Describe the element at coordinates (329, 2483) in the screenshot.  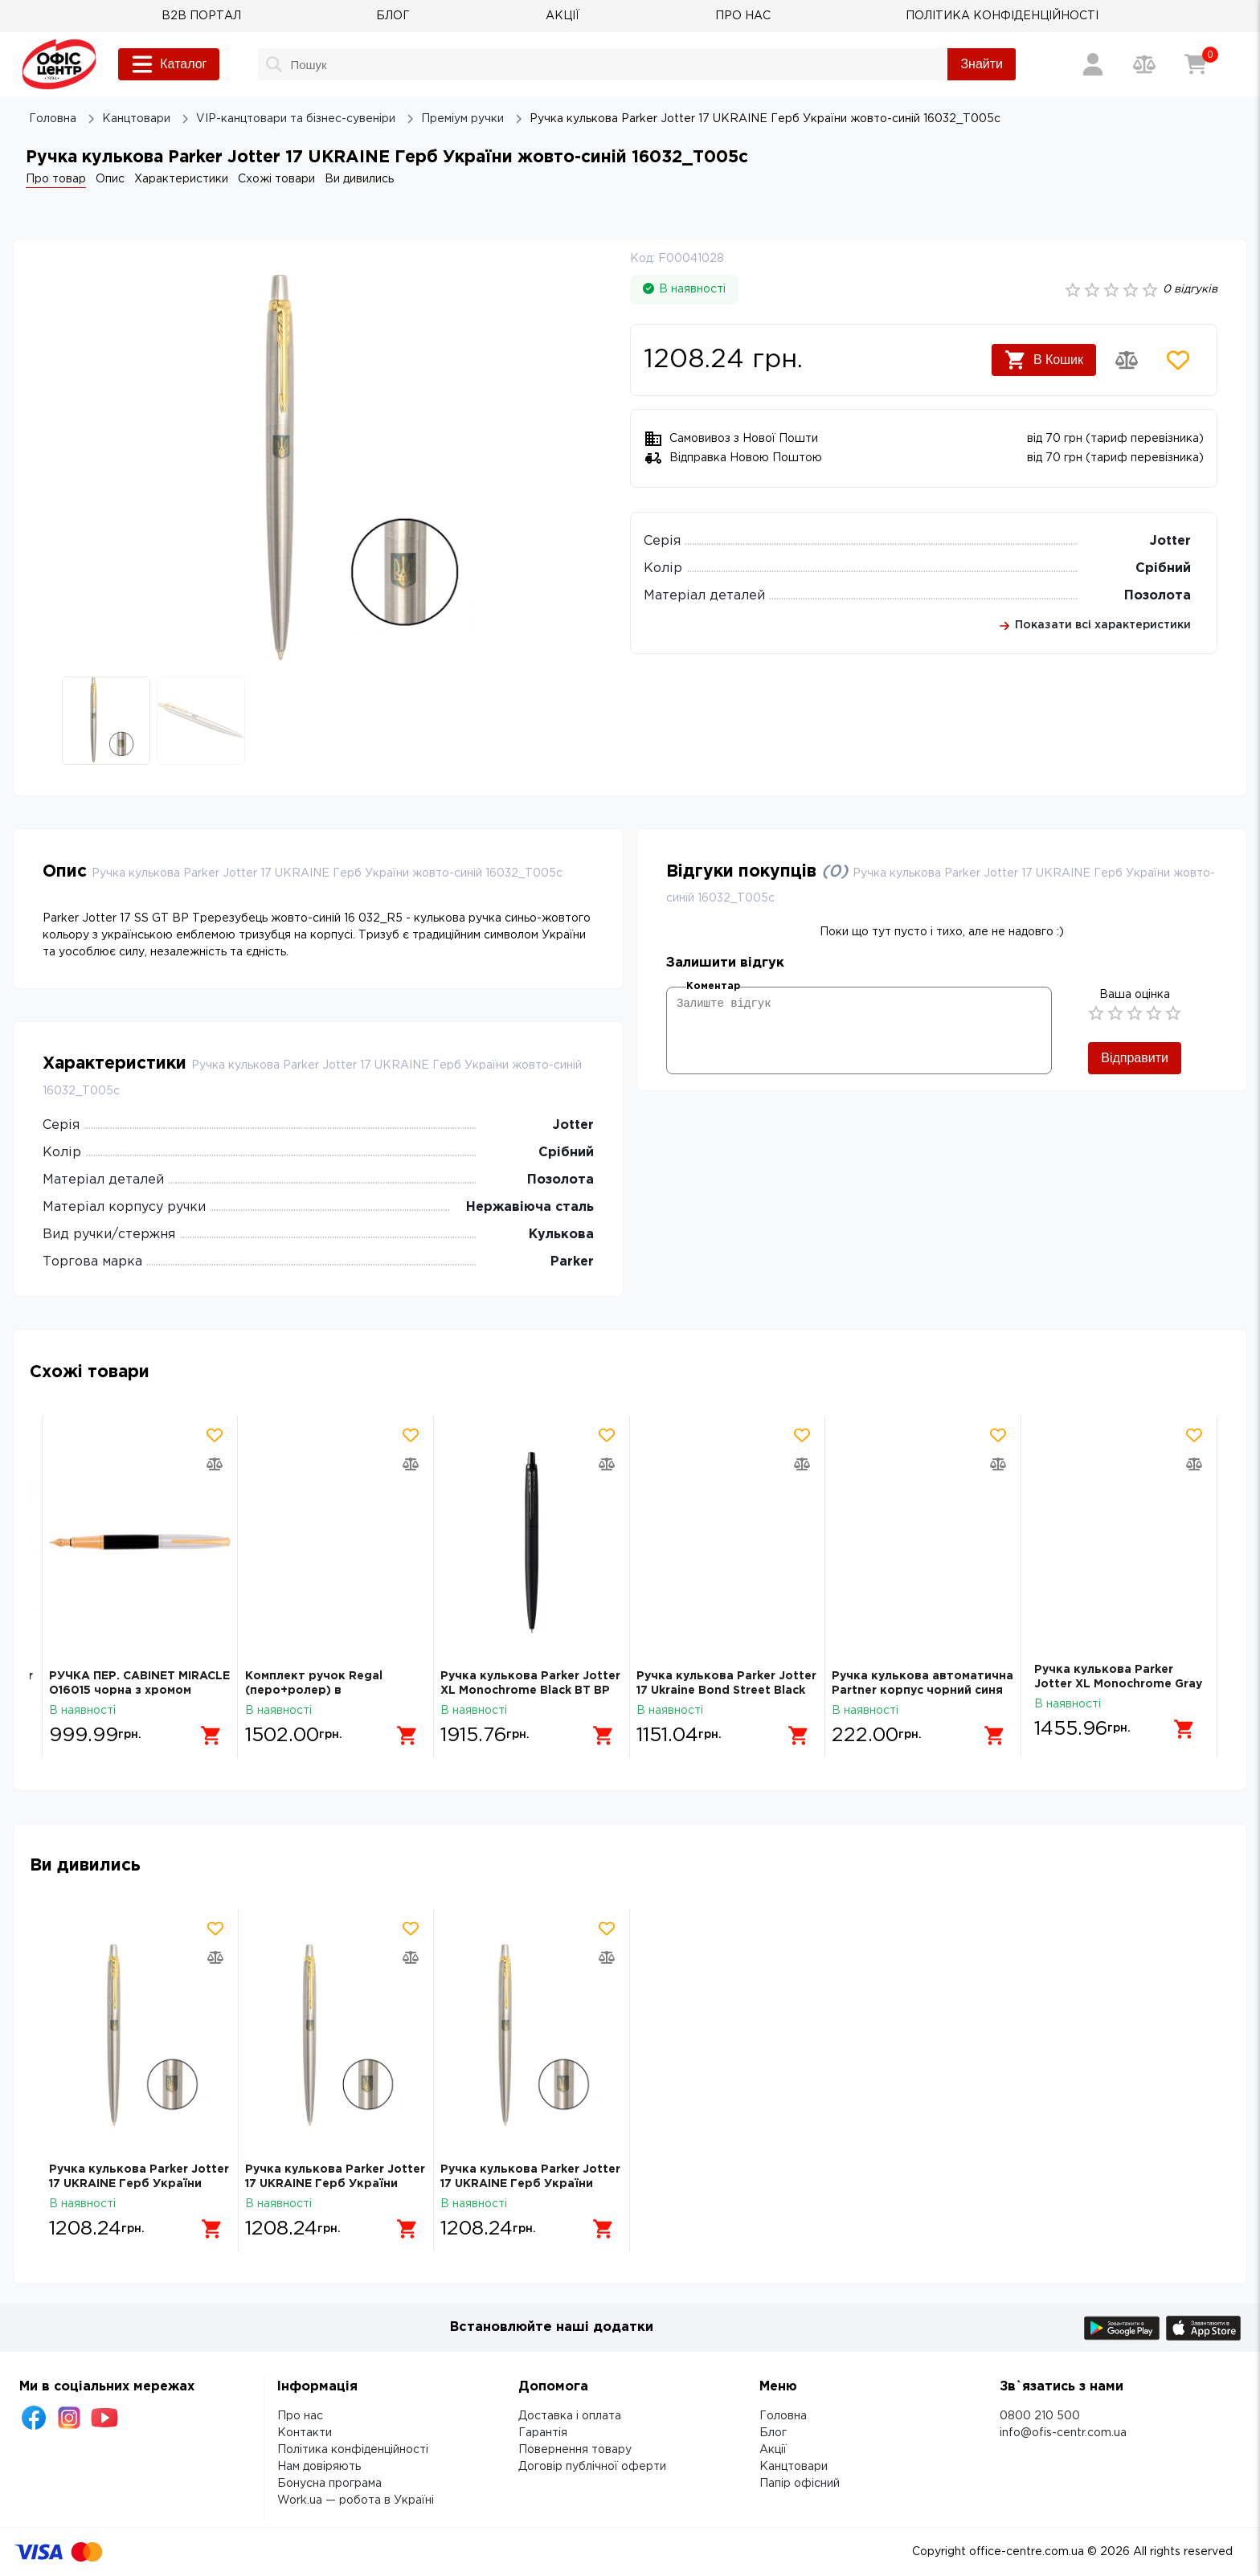
I see `Бонусна програма` at that location.